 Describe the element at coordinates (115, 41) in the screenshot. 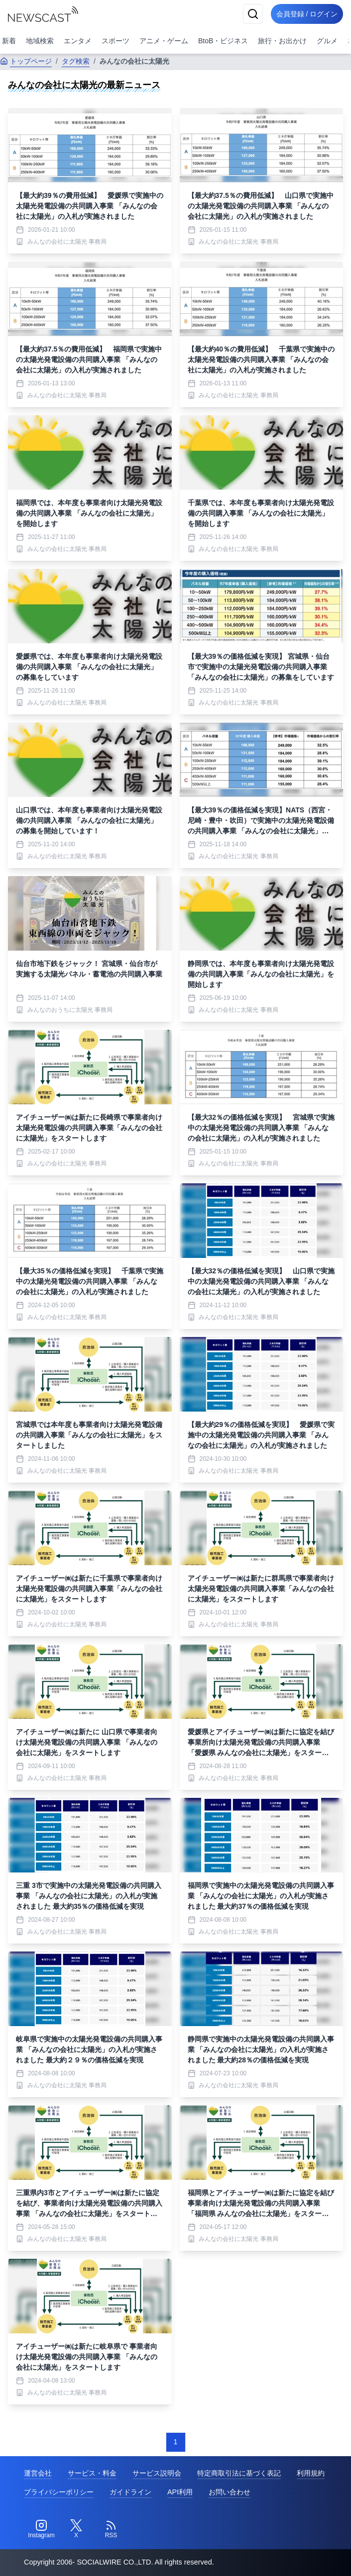

I see `スポーツ` at that location.